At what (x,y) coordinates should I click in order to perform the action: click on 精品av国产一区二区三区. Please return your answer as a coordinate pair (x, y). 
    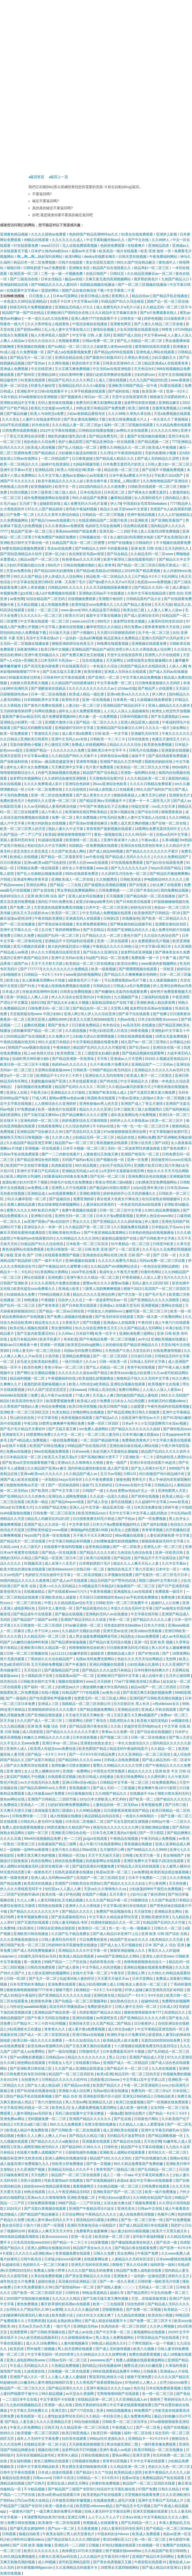
    Looking at the image, I should click on (40, 559).